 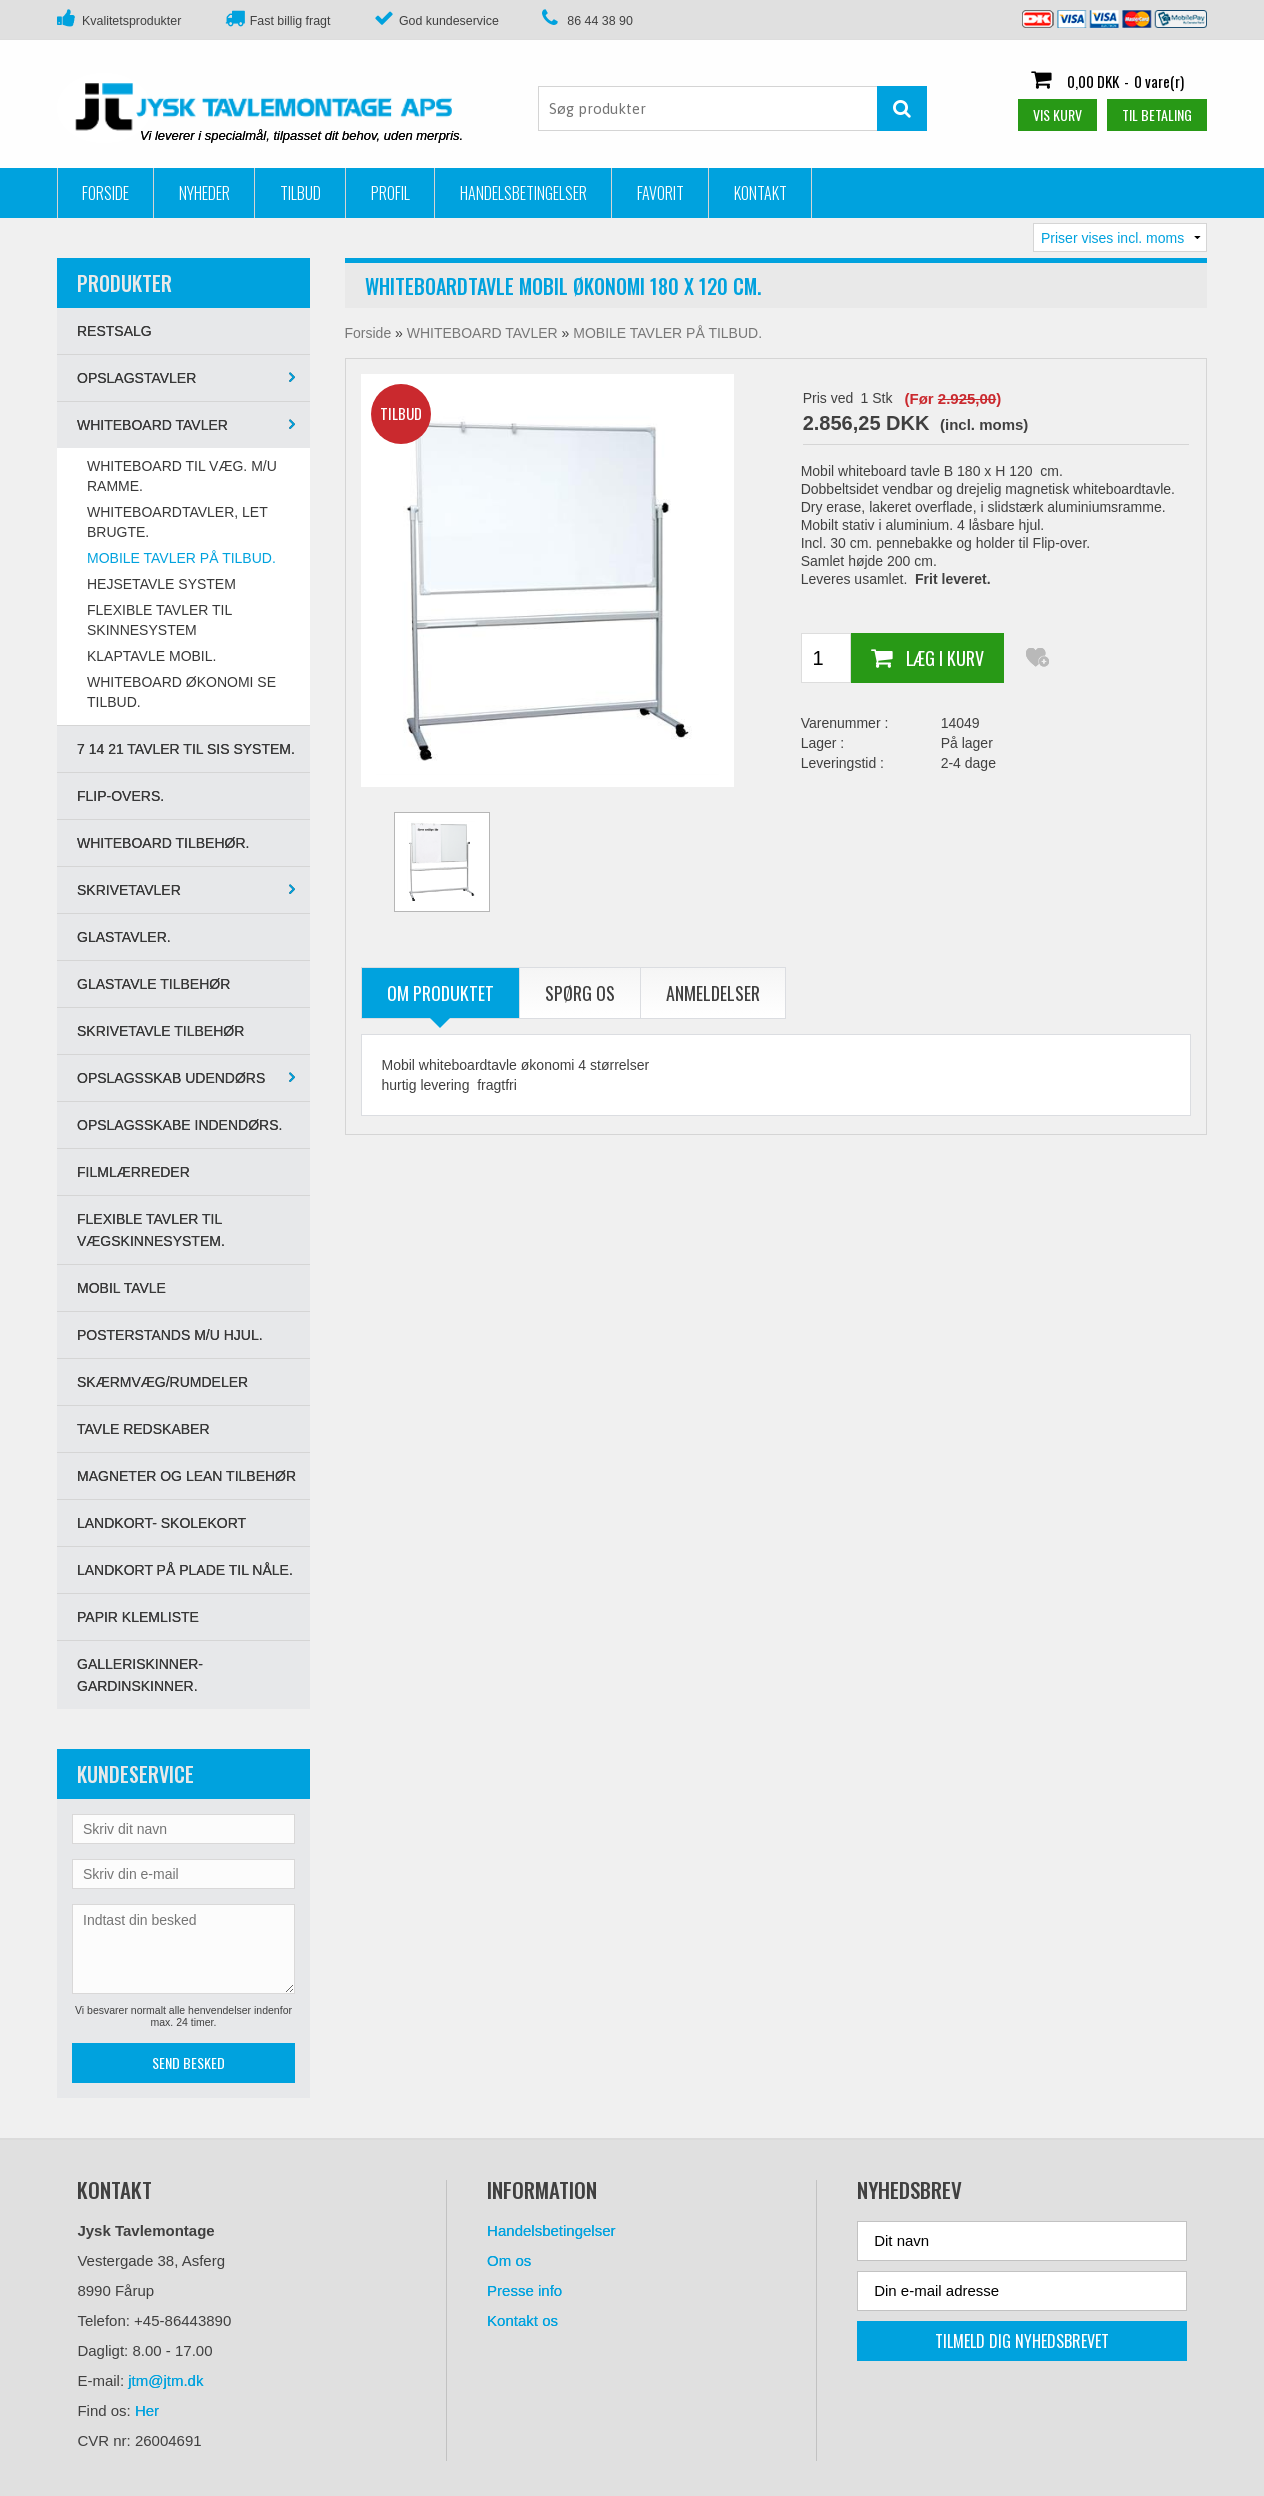 What do you see at coordinates (524, 2290) in the screenshot?
I see `Presse info` at bounding box center [524, 2290].